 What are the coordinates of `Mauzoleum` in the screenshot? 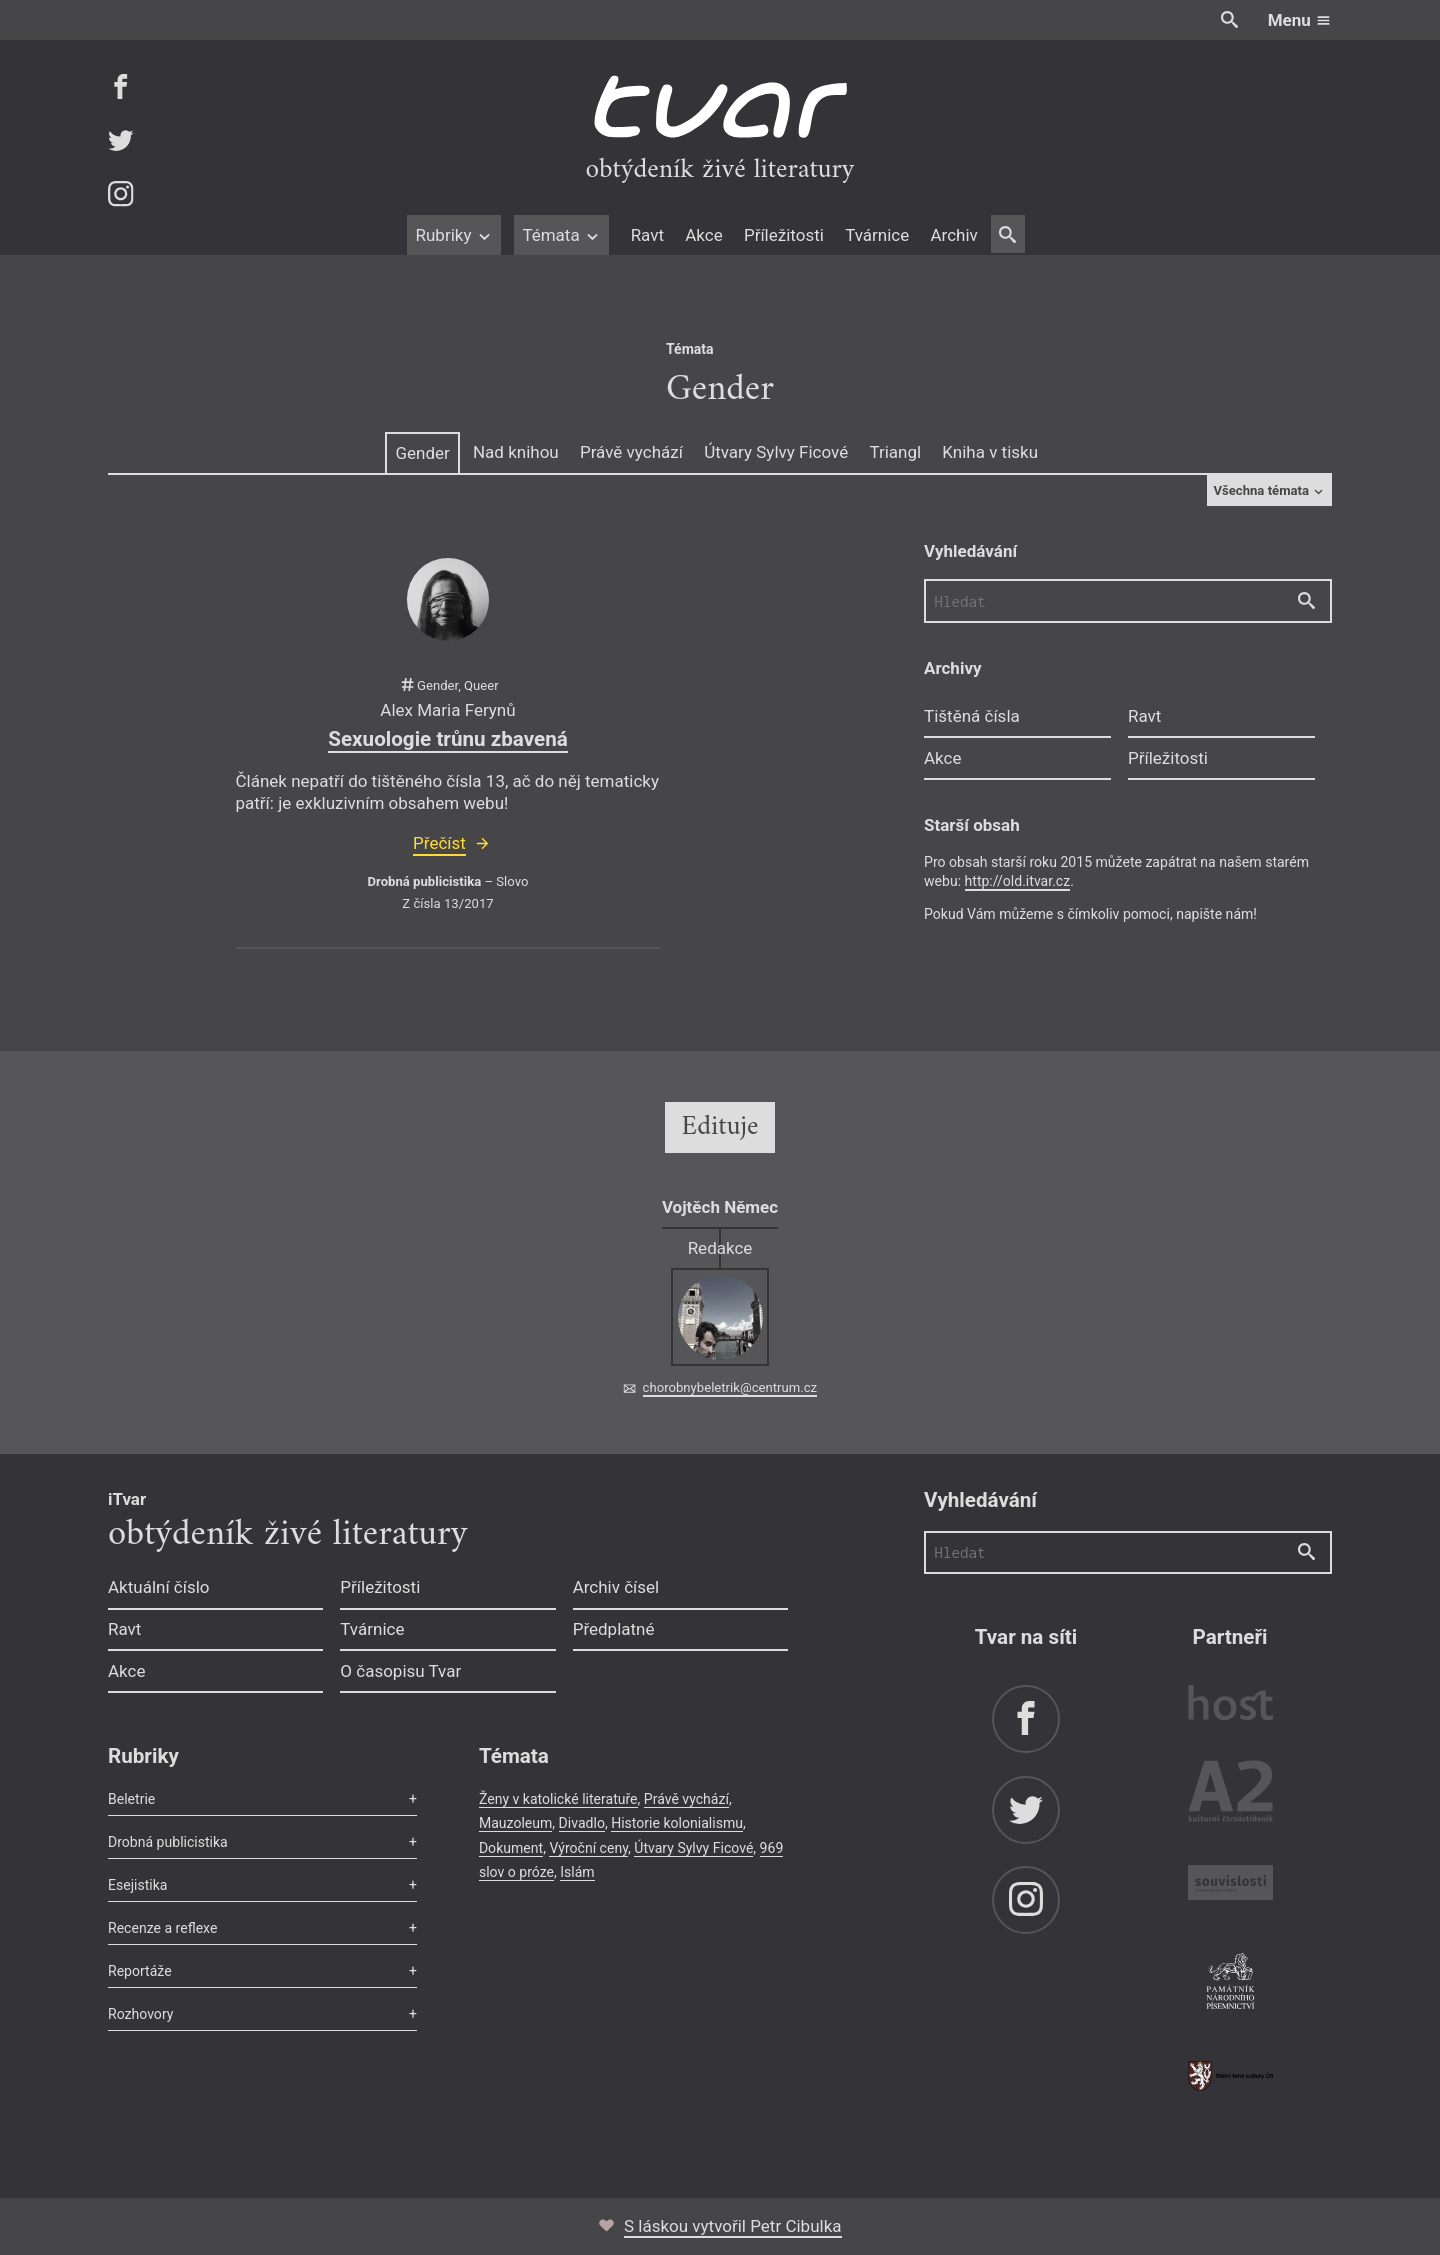 It's located at (515, 1823).